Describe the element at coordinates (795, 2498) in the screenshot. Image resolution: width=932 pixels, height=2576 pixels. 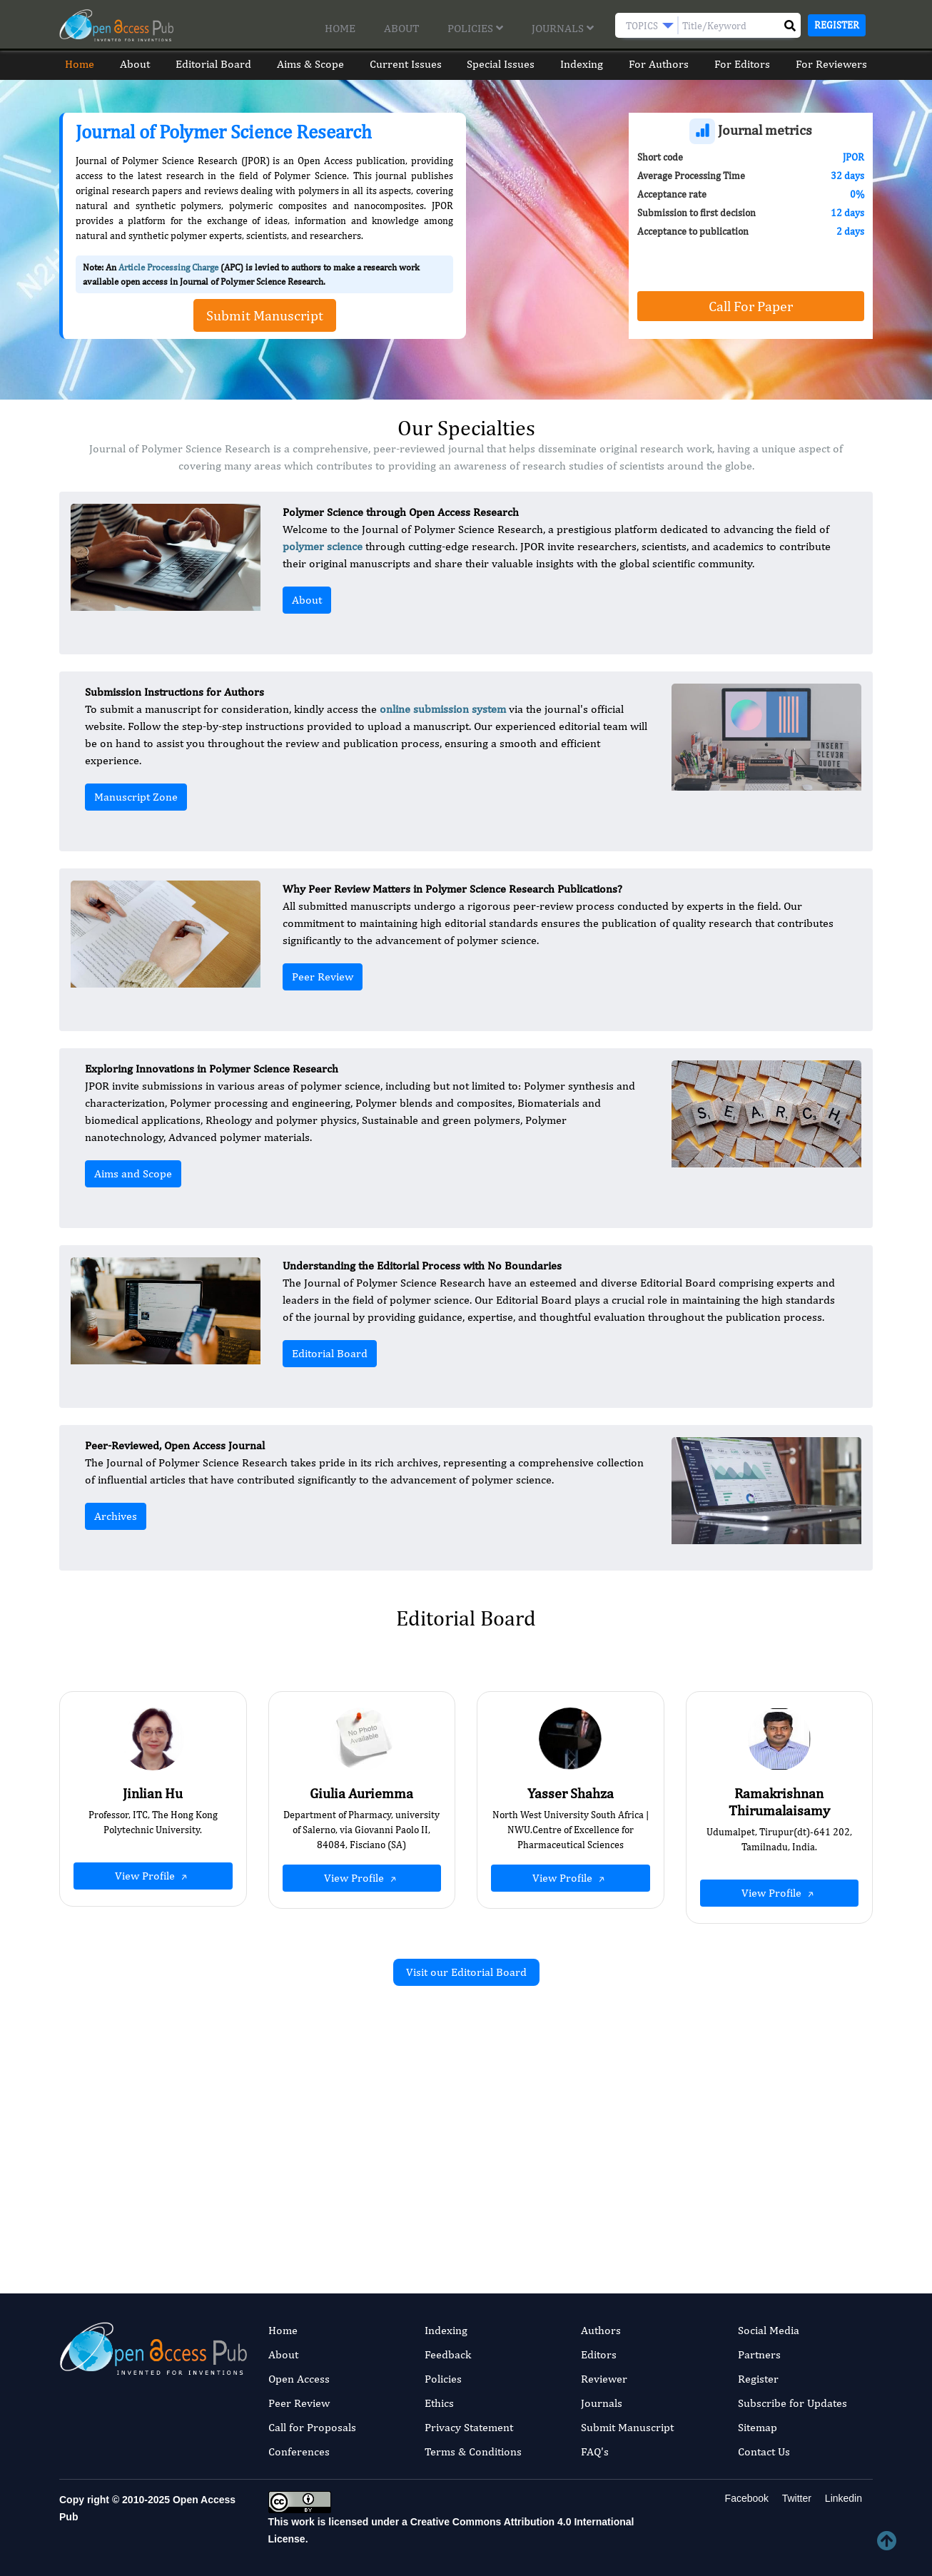
I see `Twitter` at that location.